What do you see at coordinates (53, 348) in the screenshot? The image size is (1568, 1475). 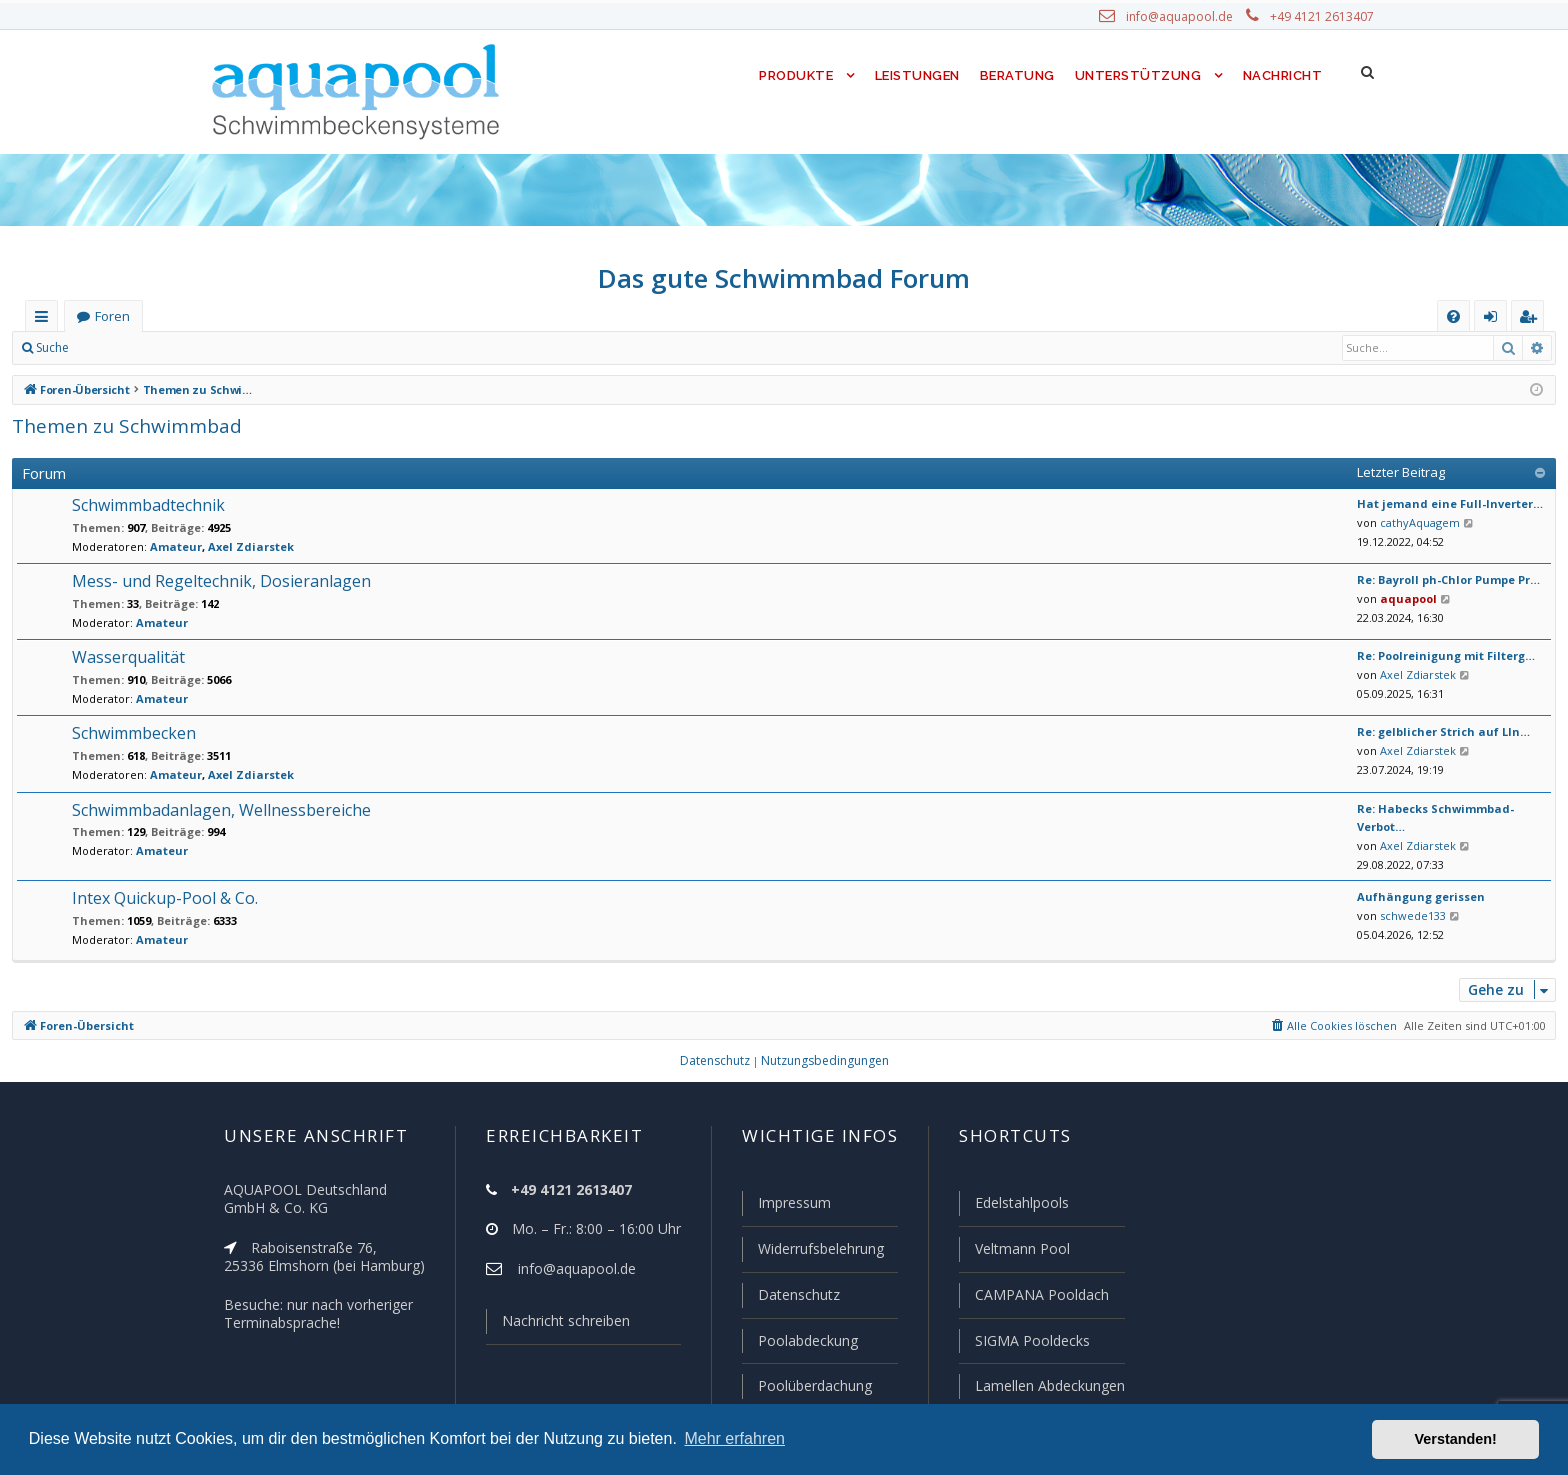 I see `Suche` at bounding box center [53, 348].